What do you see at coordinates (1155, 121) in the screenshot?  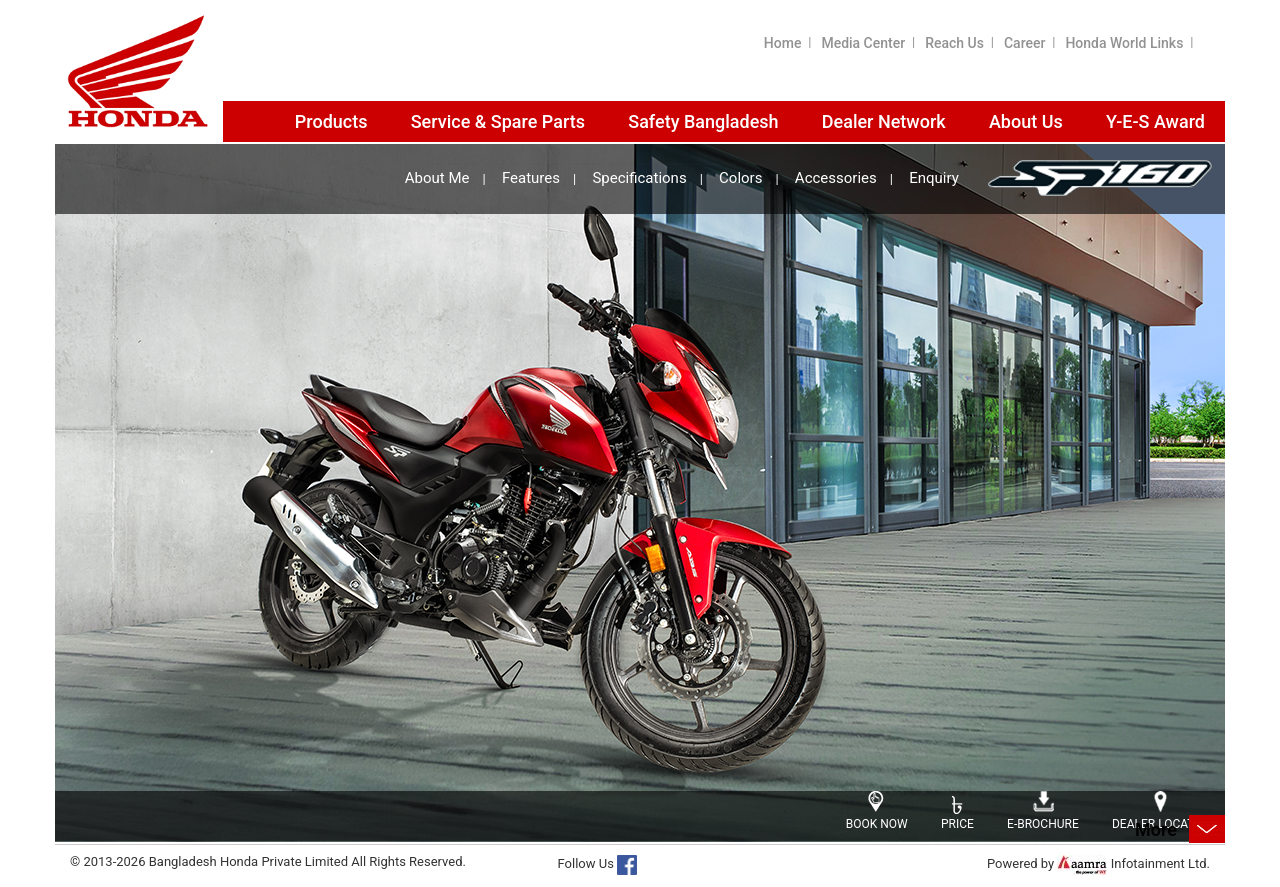 I see `Y-E-S Award` at bounding box center [1155, 121].